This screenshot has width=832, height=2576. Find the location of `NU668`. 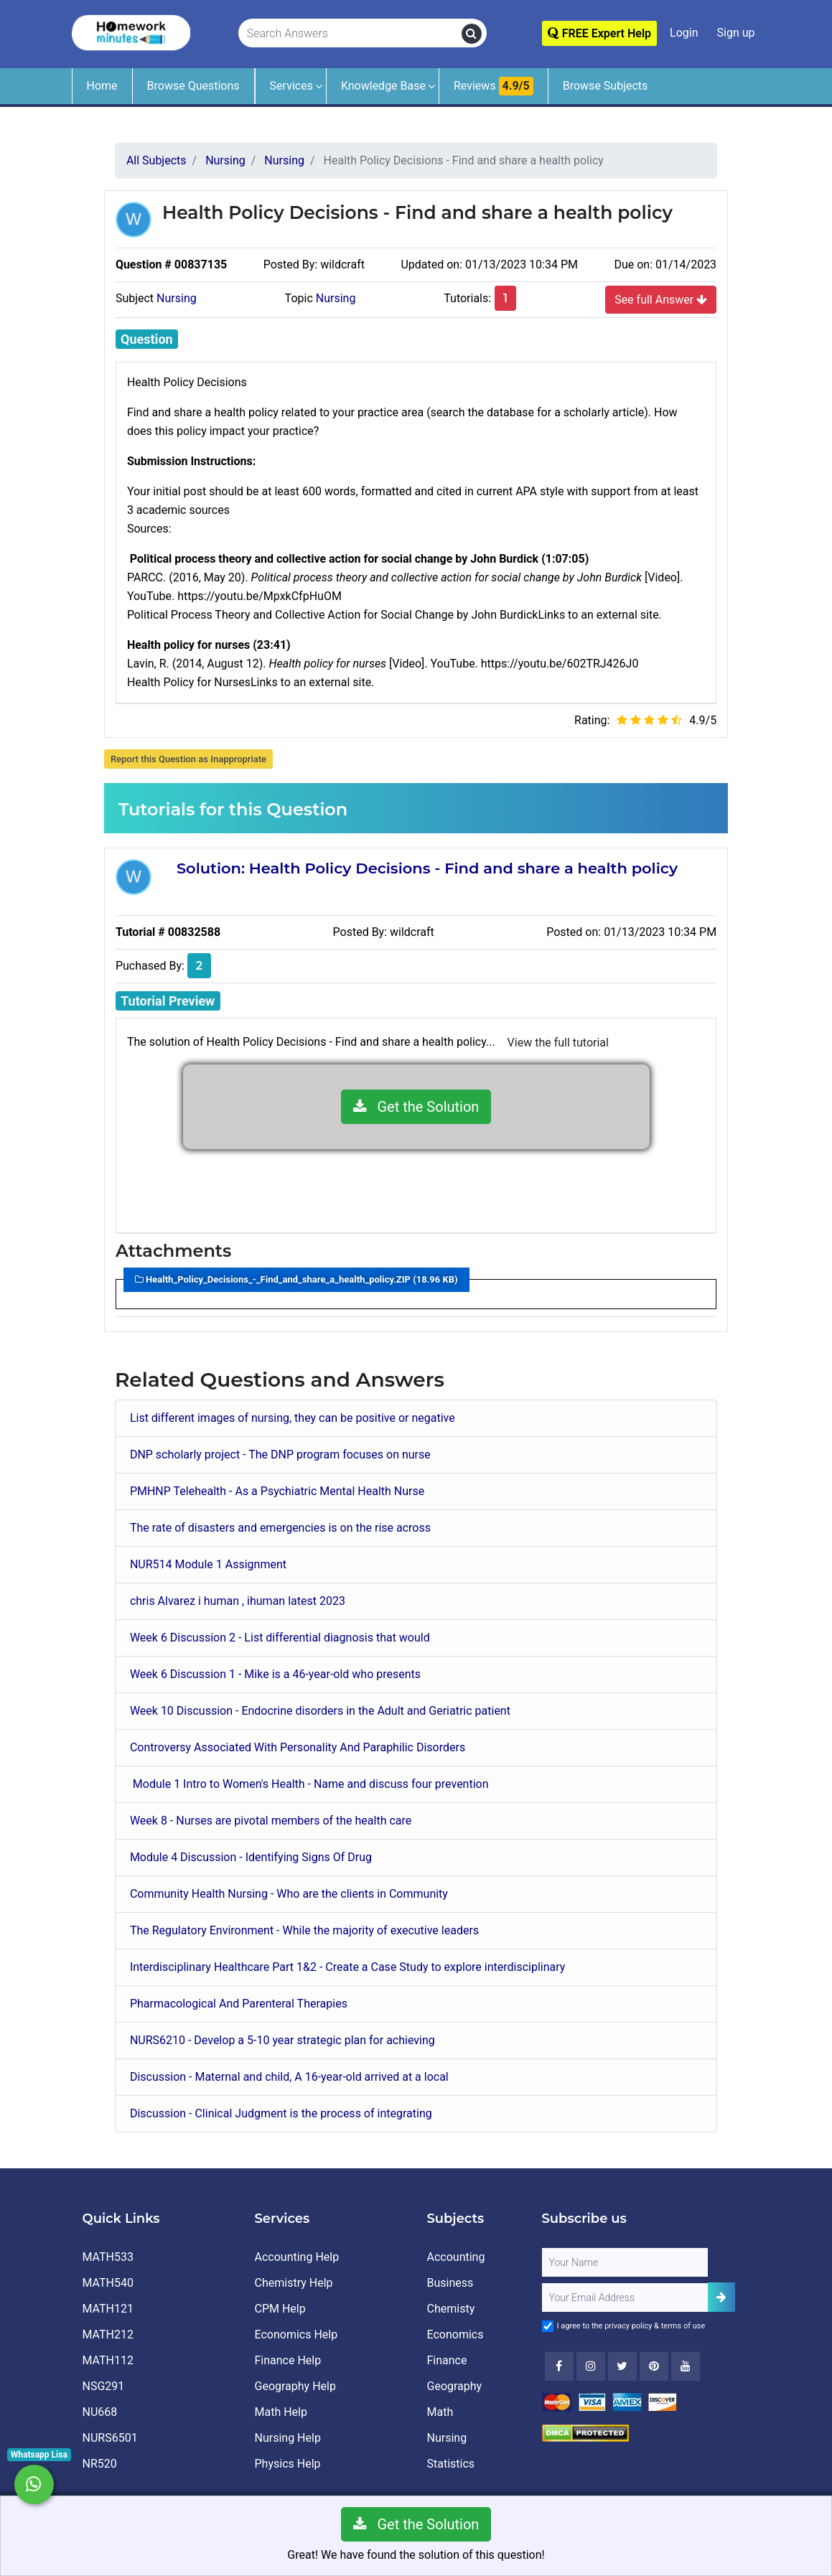

NU668 is located at coordinates (100, 2412).